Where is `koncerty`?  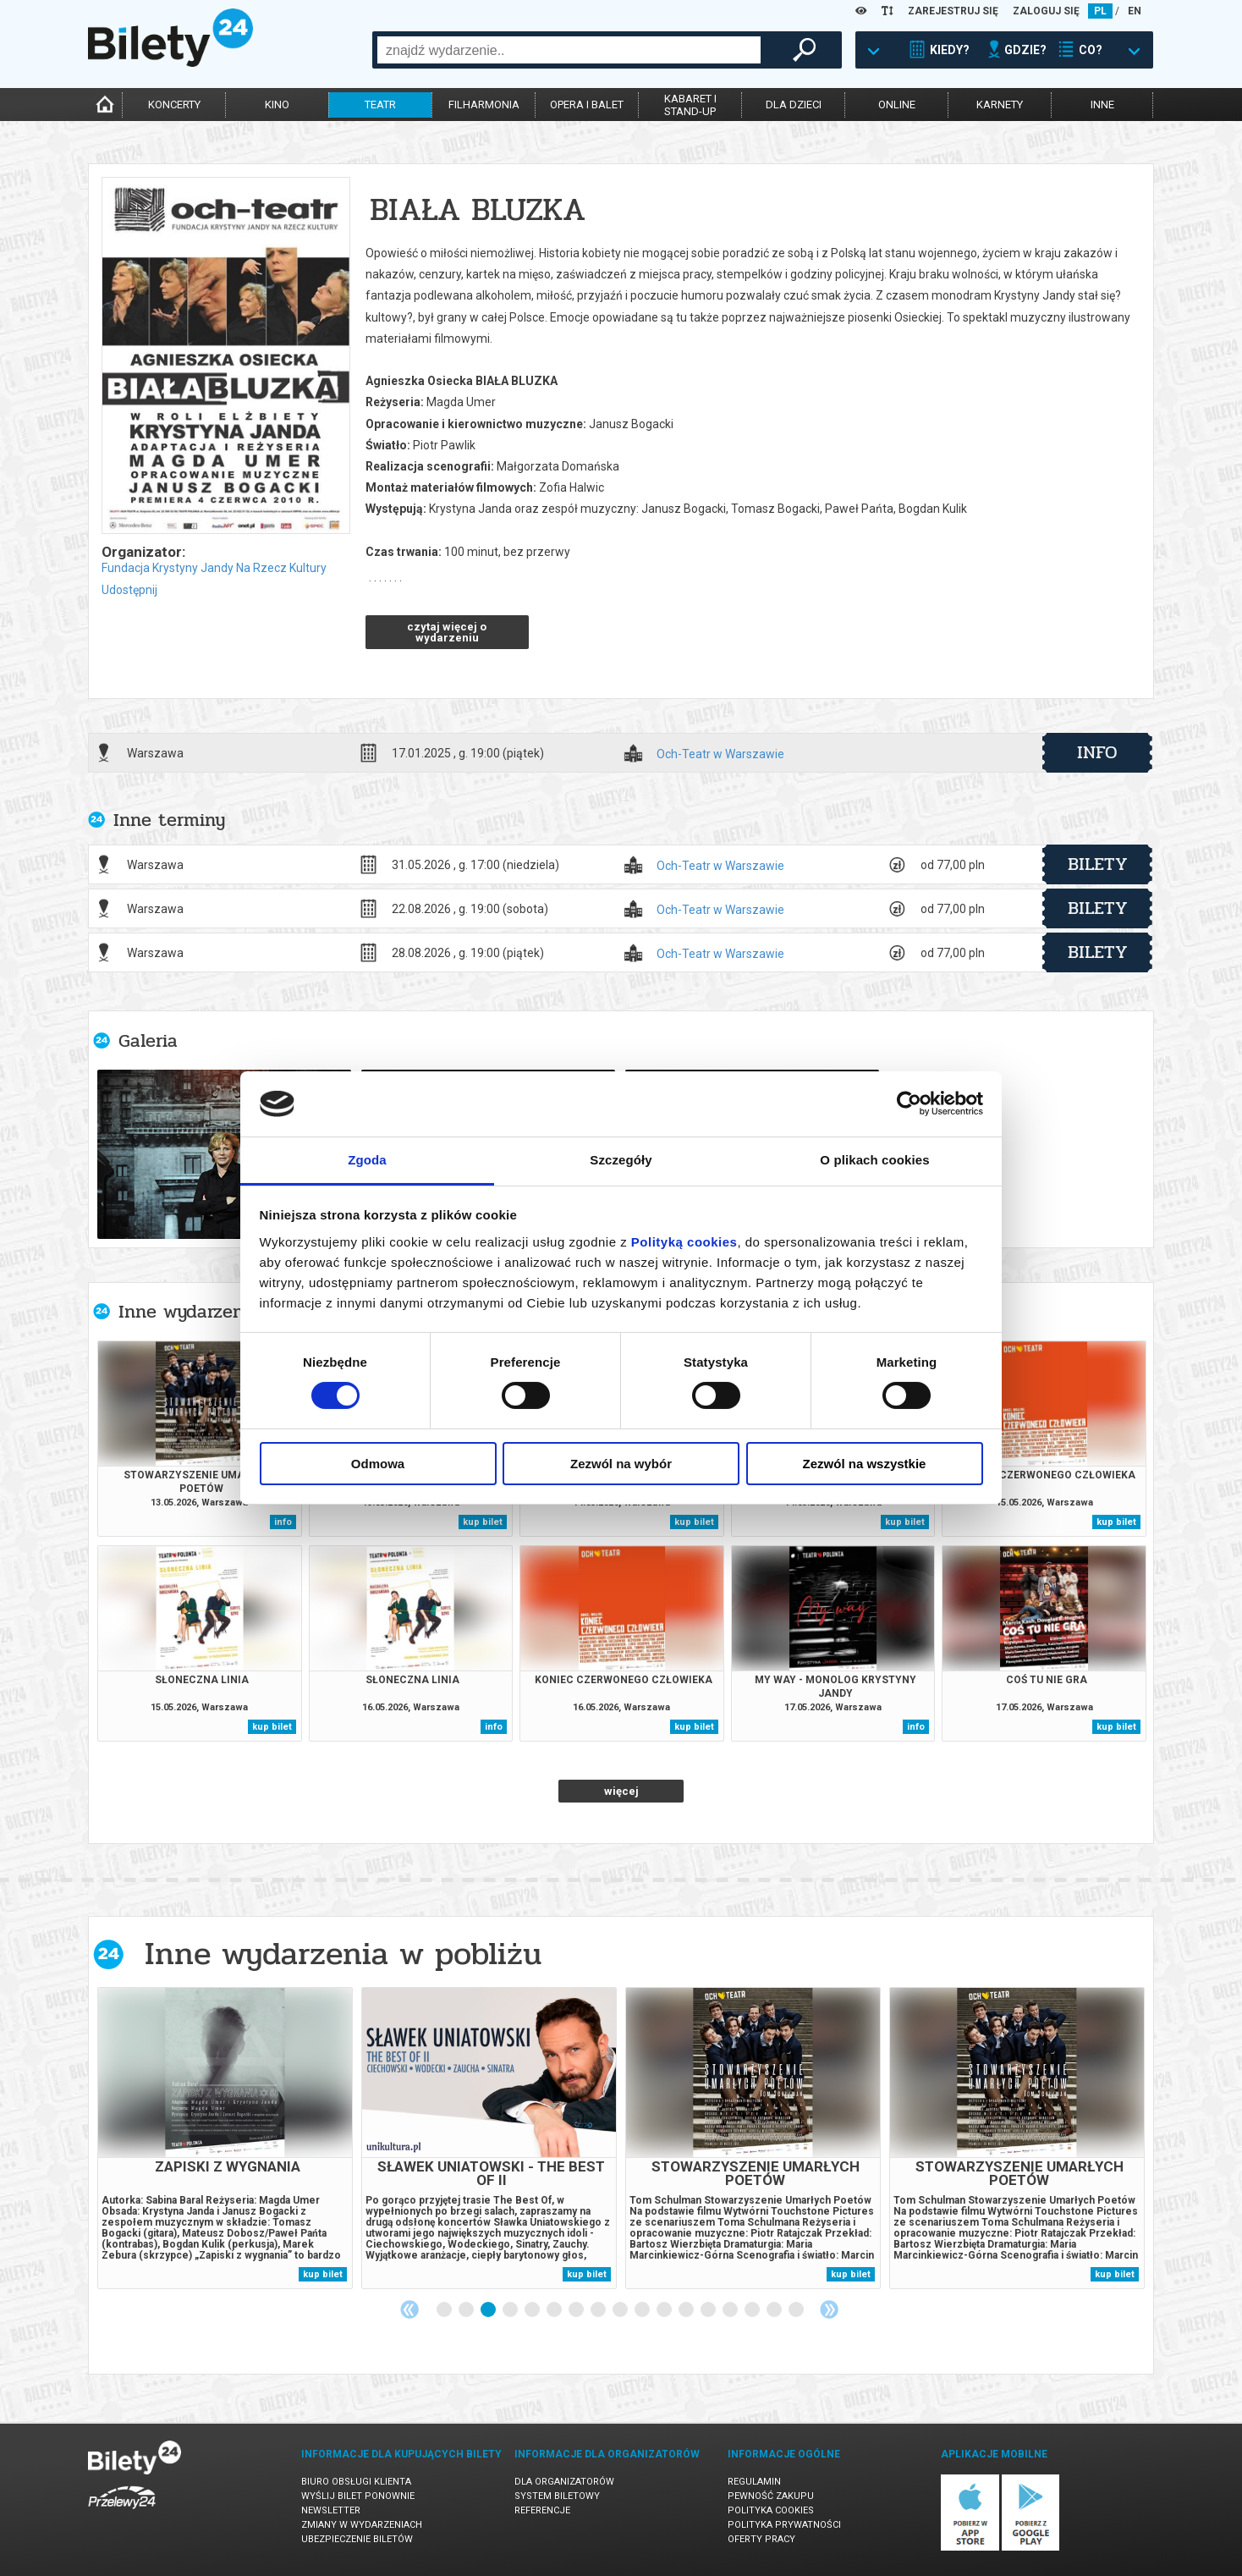 koncerty is located at coordinates (174, 104).